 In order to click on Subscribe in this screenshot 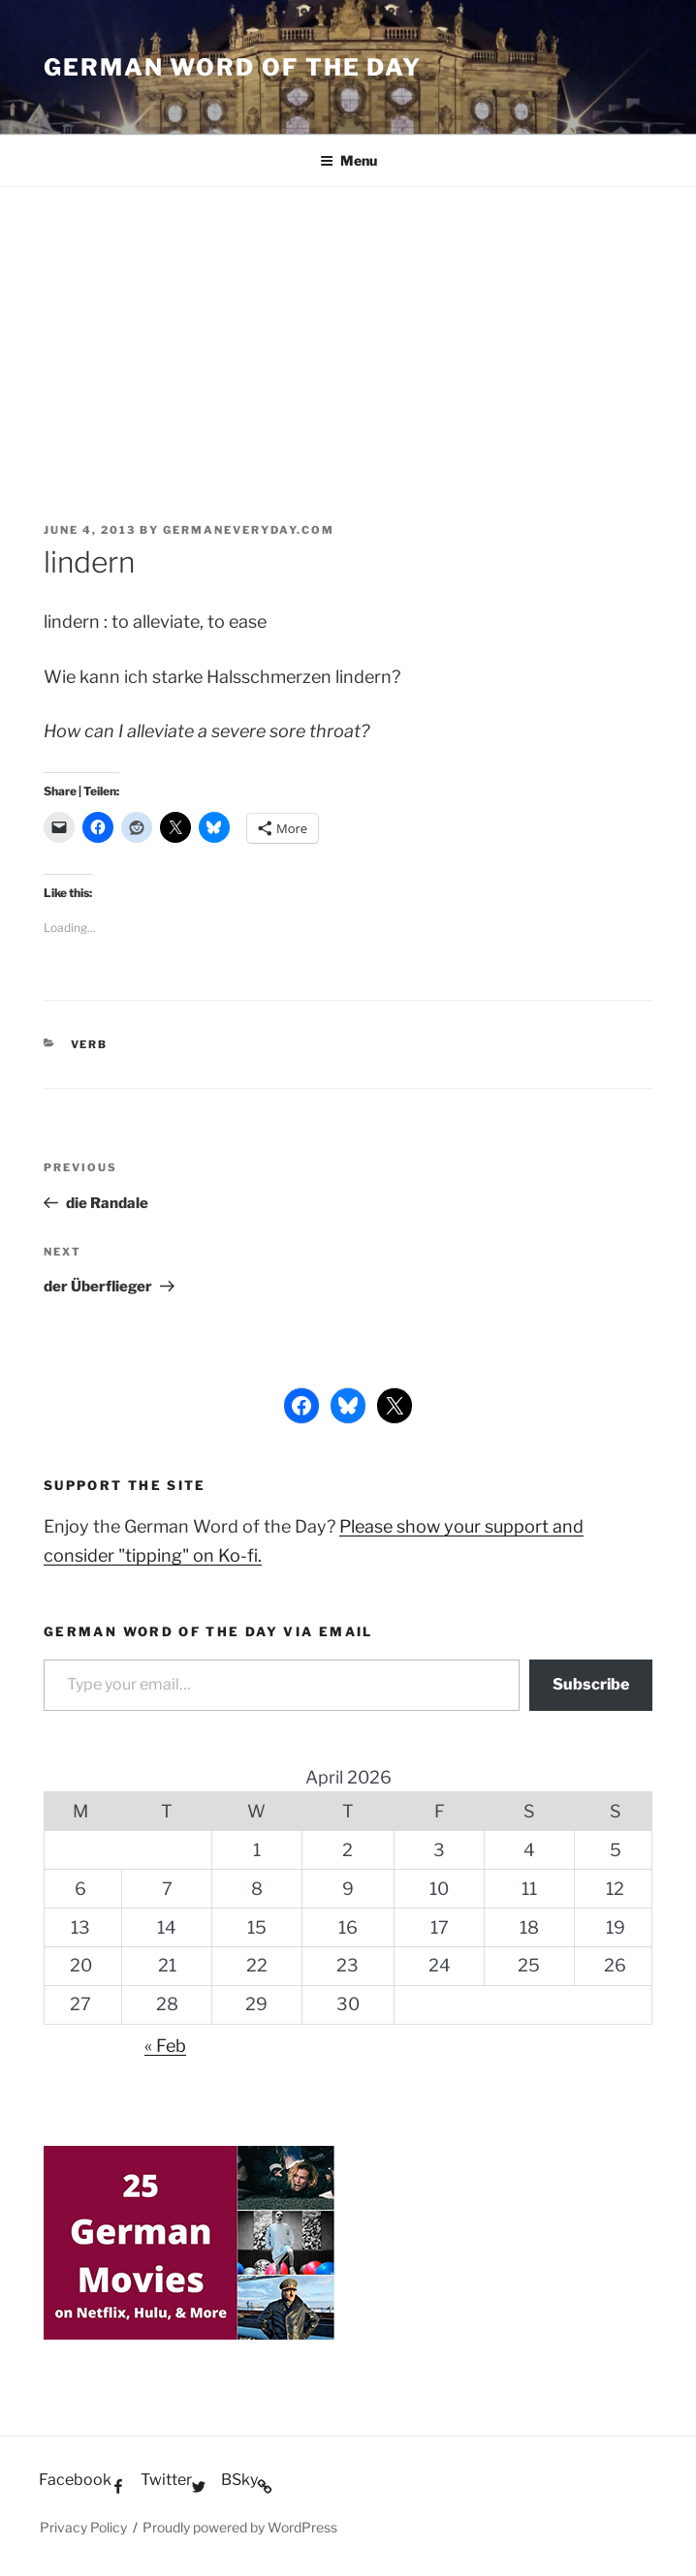, I will do `click(591, 1684)`.